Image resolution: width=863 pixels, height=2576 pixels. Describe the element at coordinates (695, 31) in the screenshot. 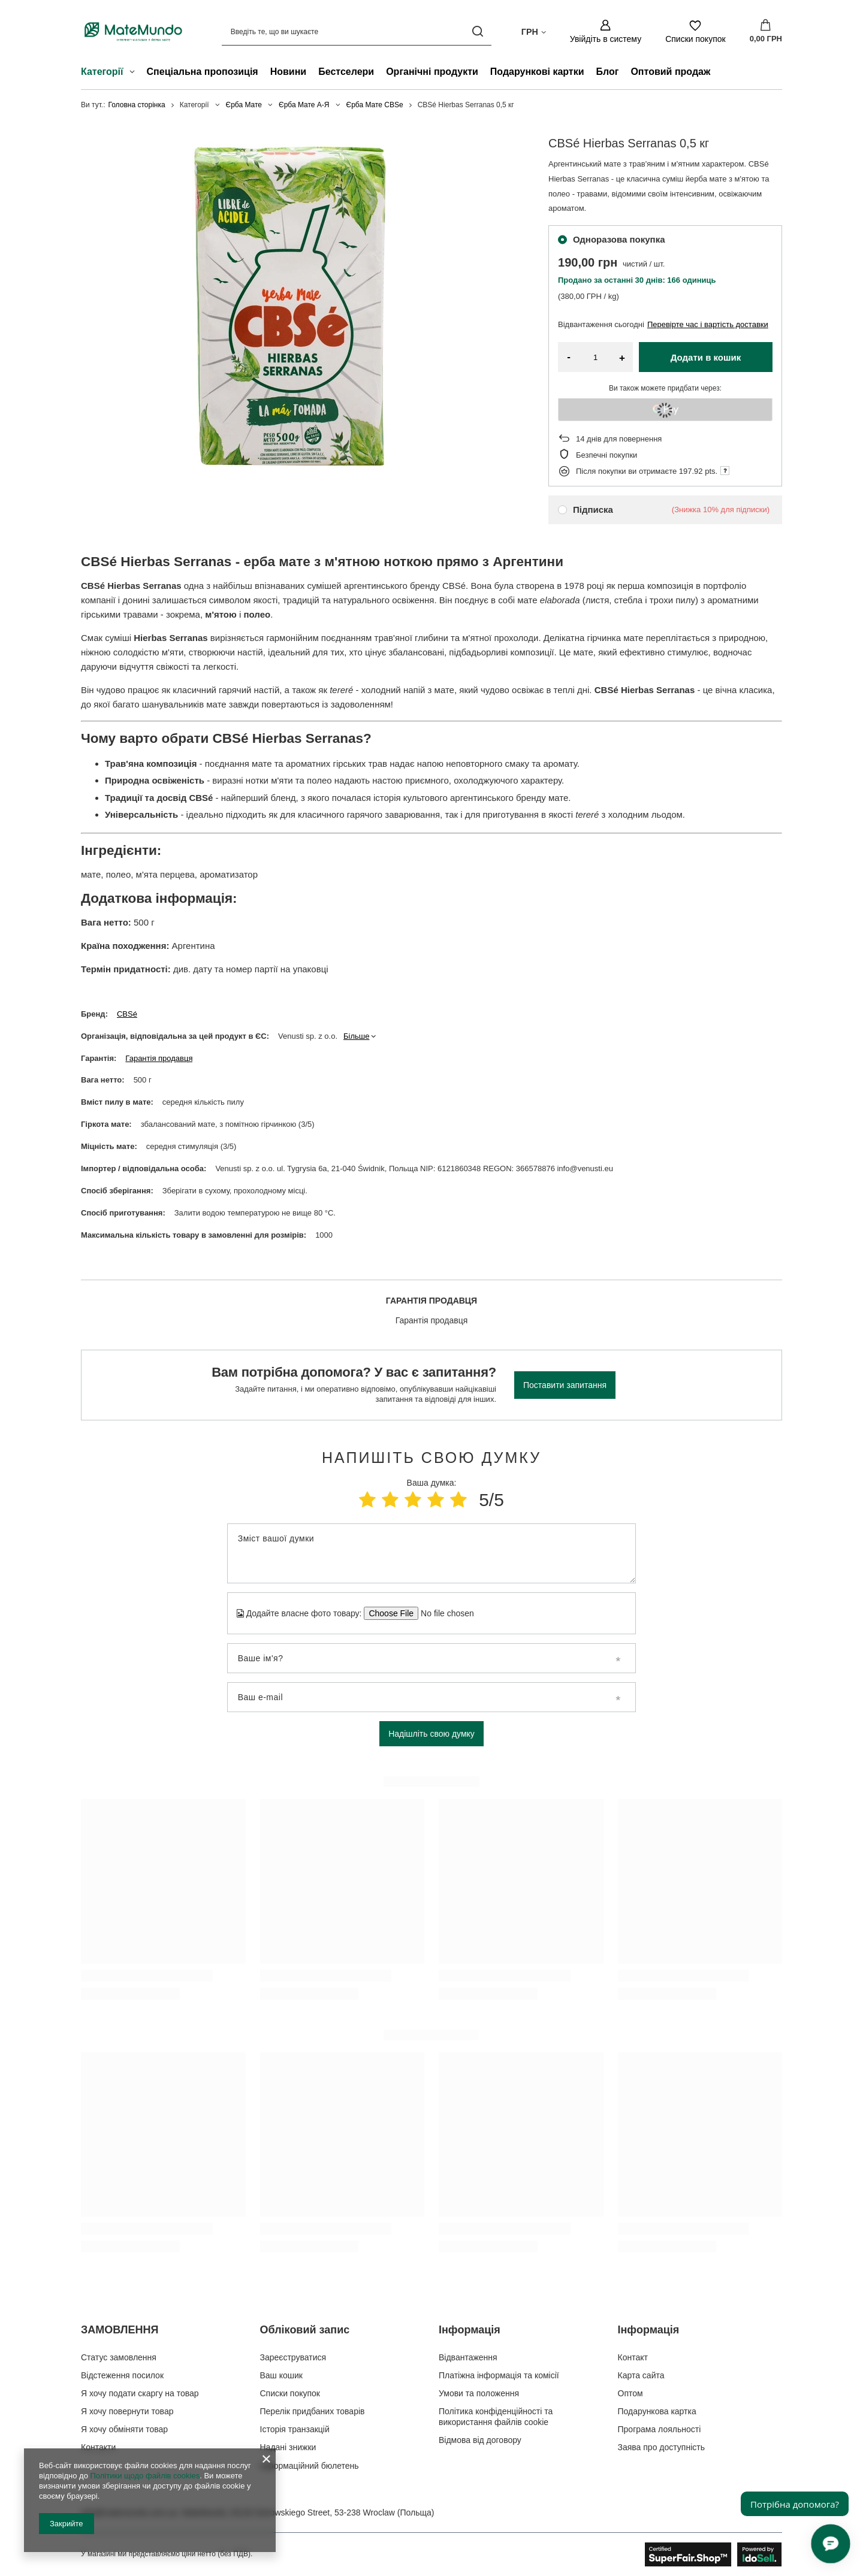

I see `[Списки покупок]` at that location.